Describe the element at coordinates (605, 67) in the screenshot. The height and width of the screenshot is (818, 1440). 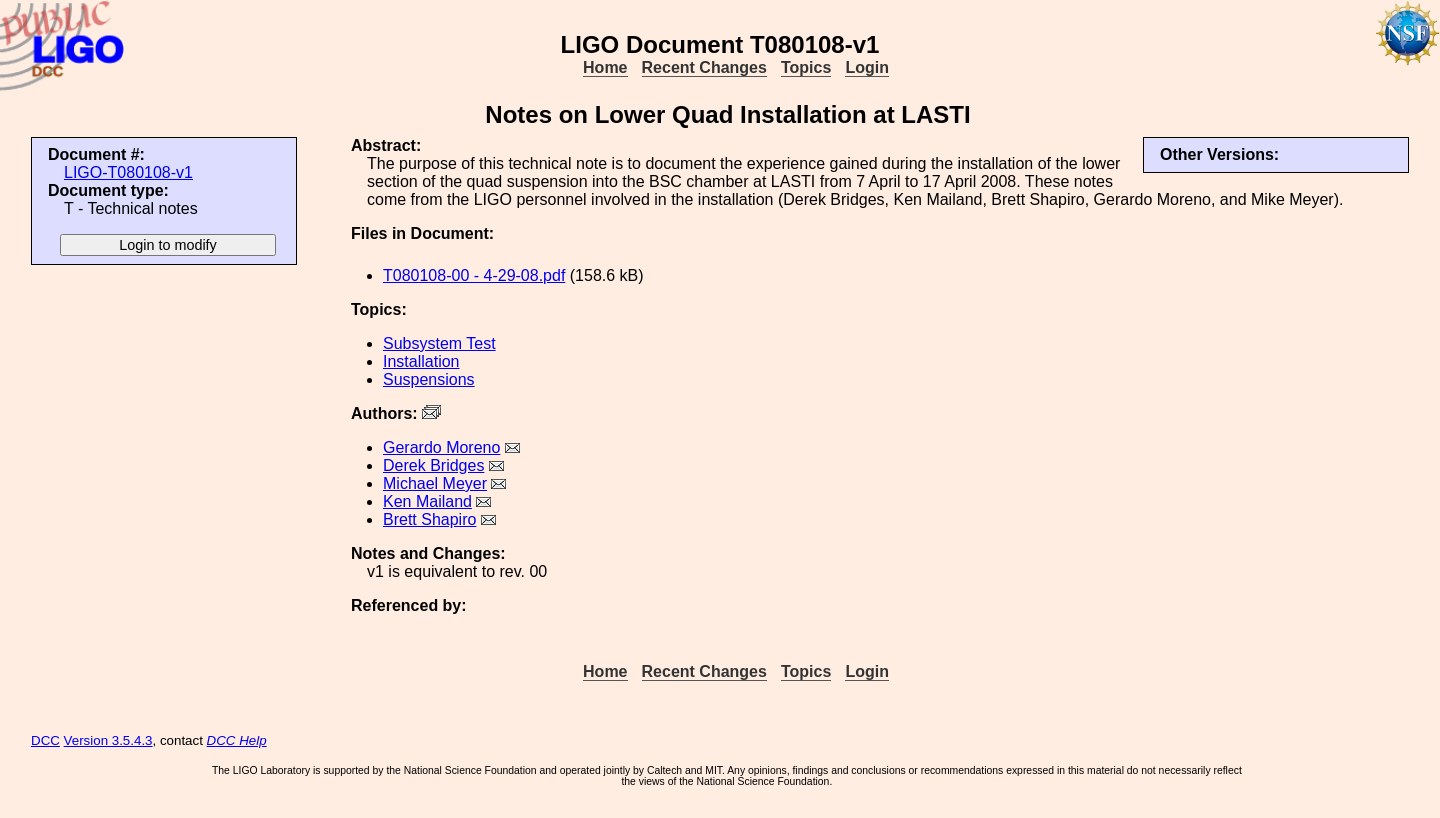
I see `Home` at that location.